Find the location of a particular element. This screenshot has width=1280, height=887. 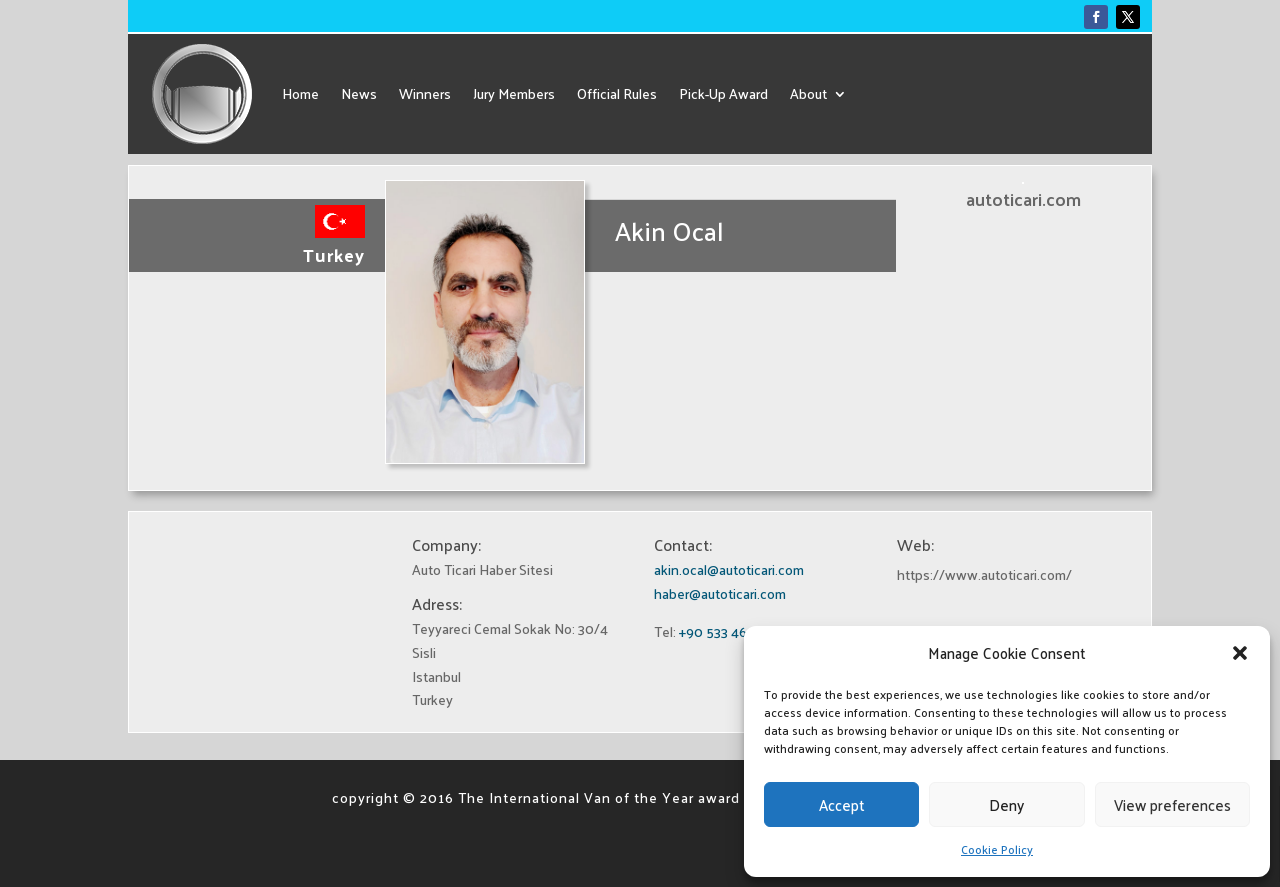

akin.ocal@autoticari.com is located at coordinates (729, 569).